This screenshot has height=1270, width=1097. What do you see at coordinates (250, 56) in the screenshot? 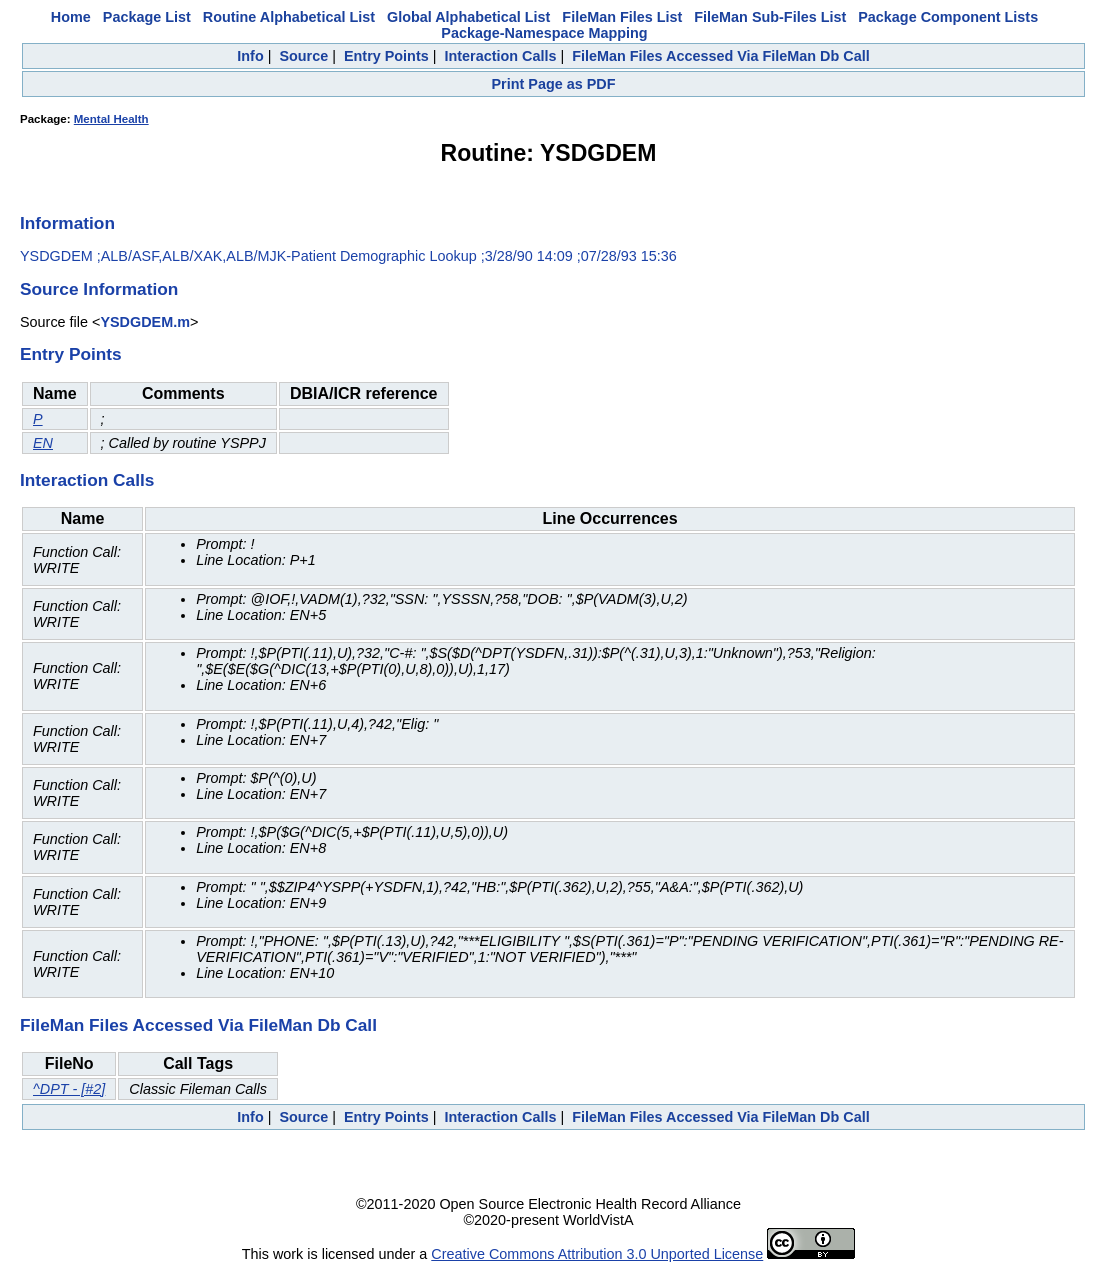
I see `Info` at bounding box center [250, 56].